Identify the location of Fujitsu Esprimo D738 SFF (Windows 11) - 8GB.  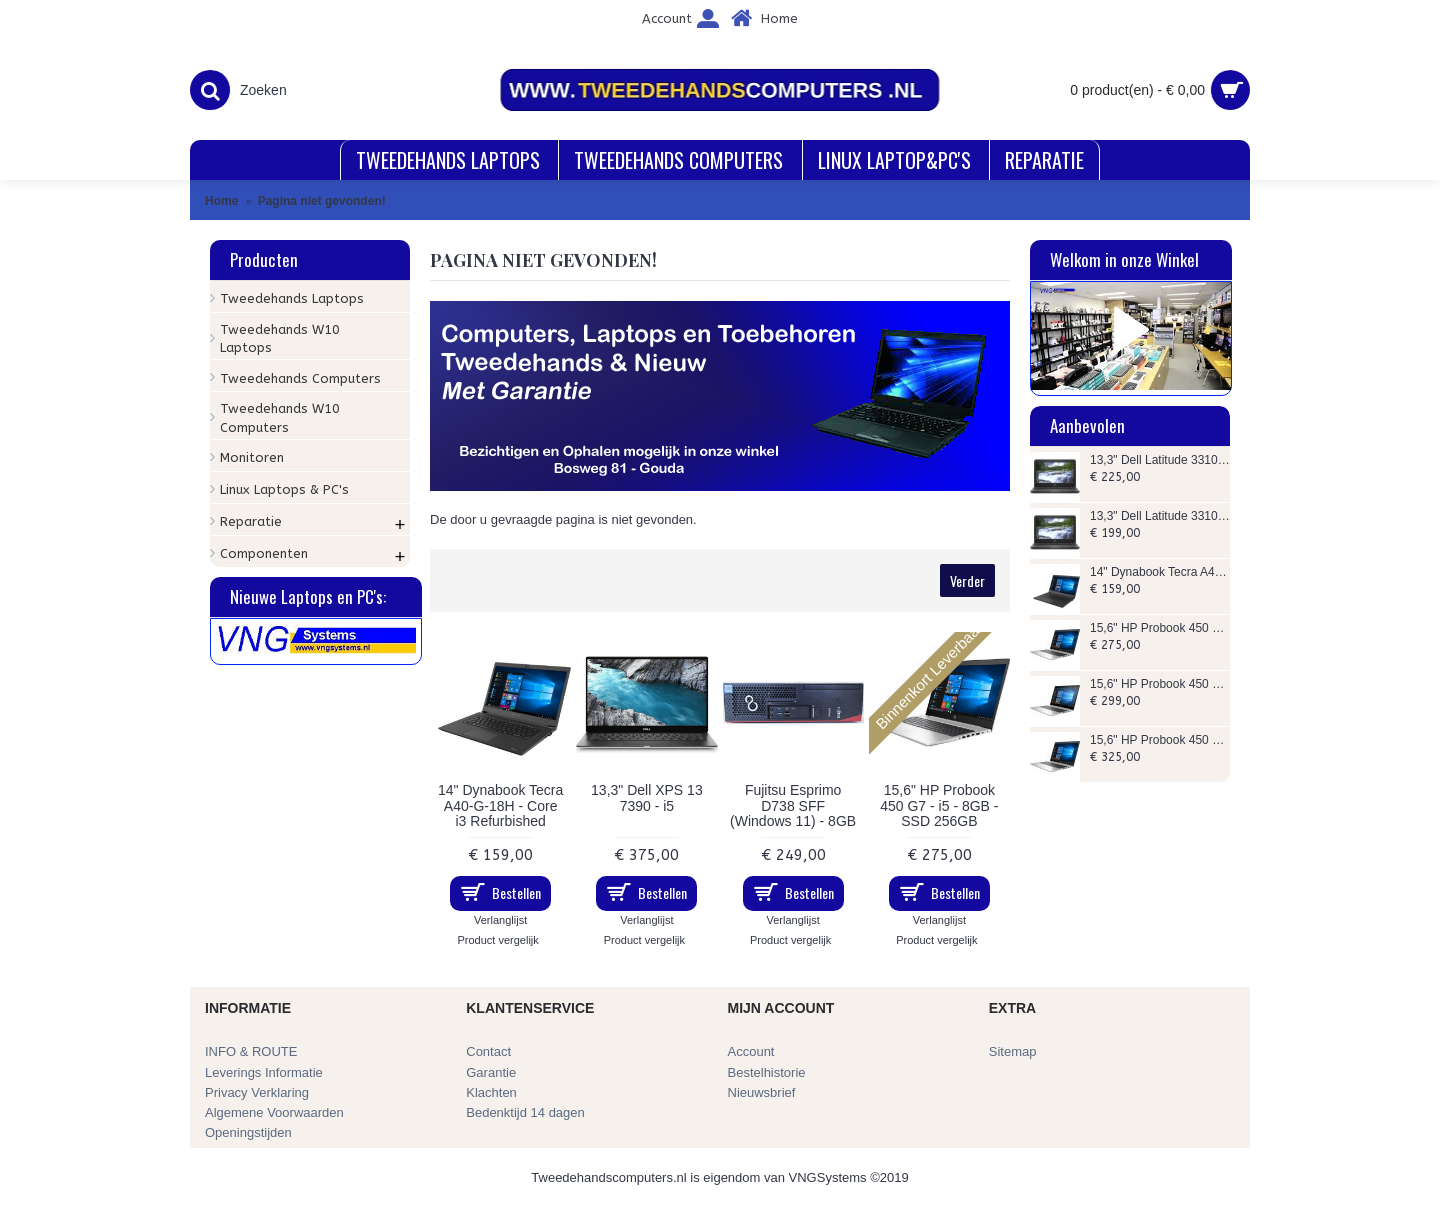
(793, 805).